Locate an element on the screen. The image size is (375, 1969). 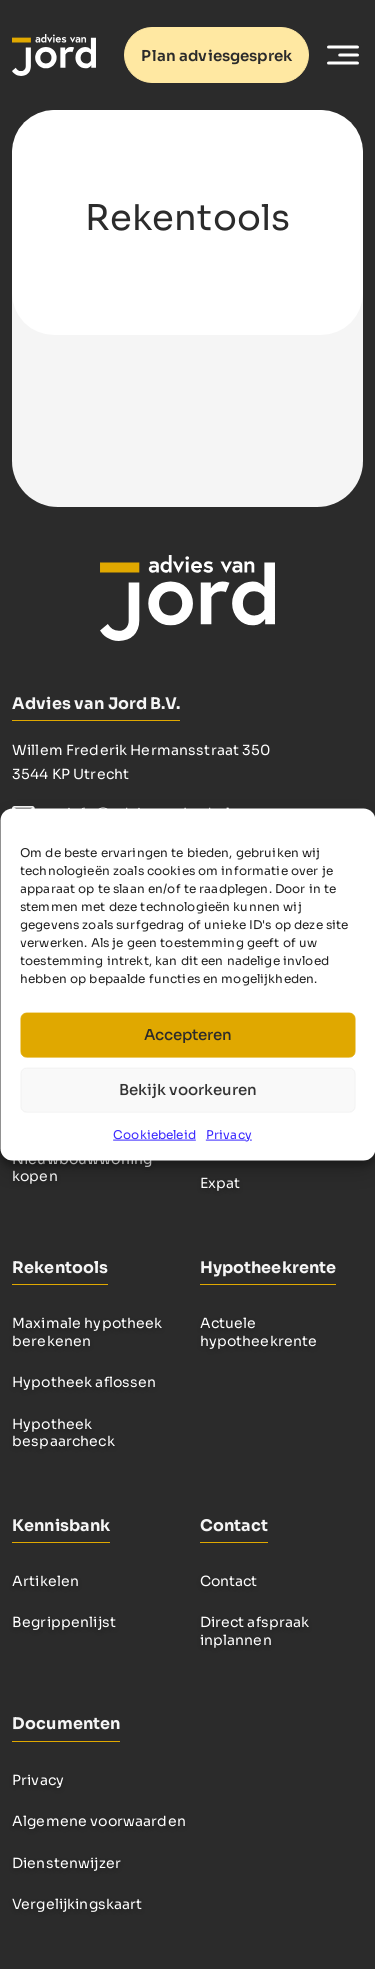
Artikelen is located at coordinates (45, 1581).